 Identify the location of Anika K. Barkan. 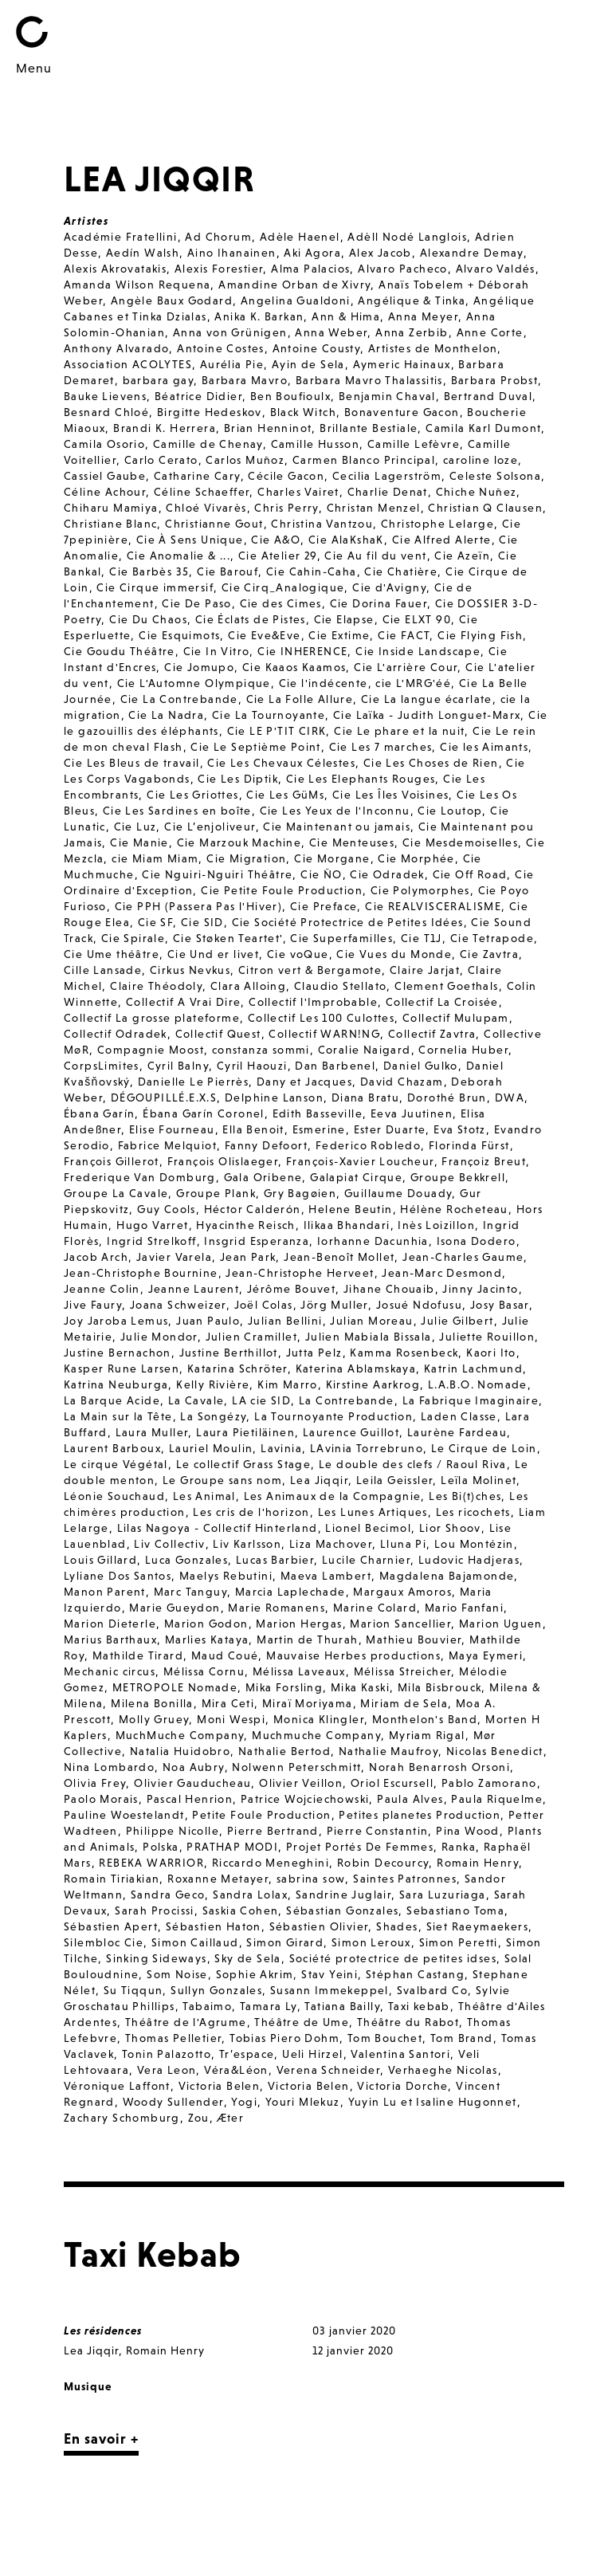
(259, 316).